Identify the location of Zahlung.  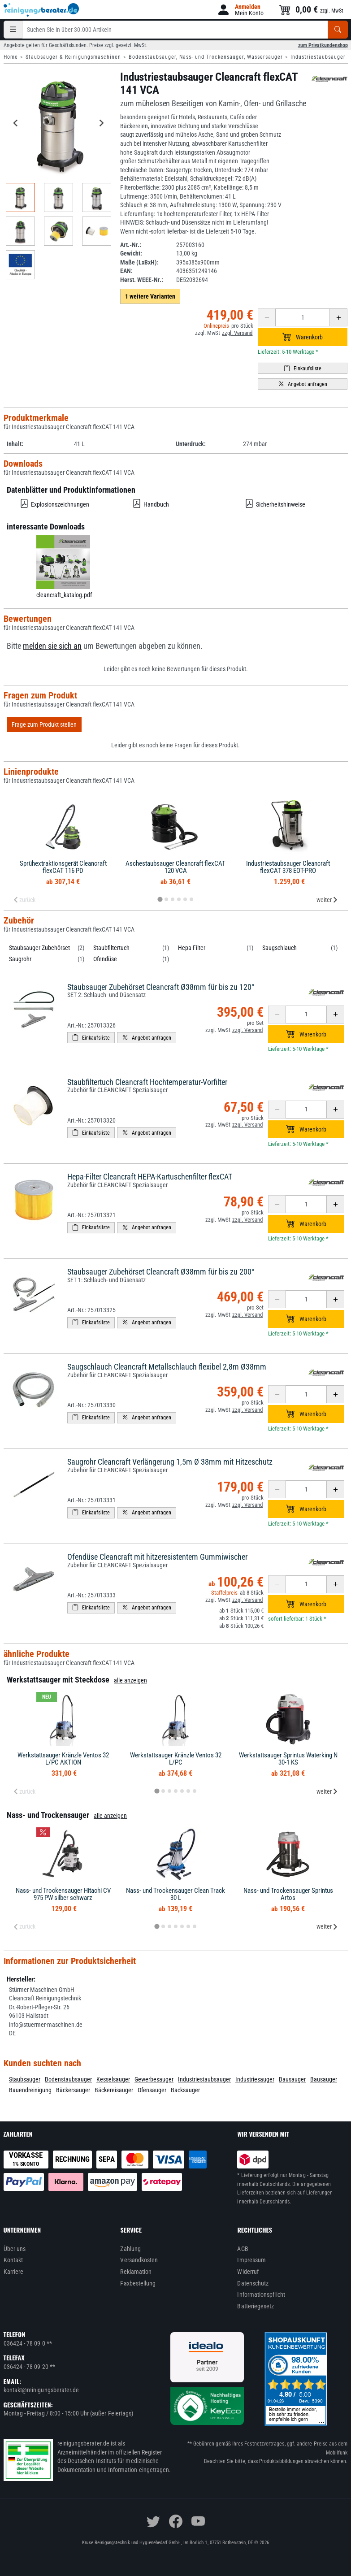
(130, 2248).